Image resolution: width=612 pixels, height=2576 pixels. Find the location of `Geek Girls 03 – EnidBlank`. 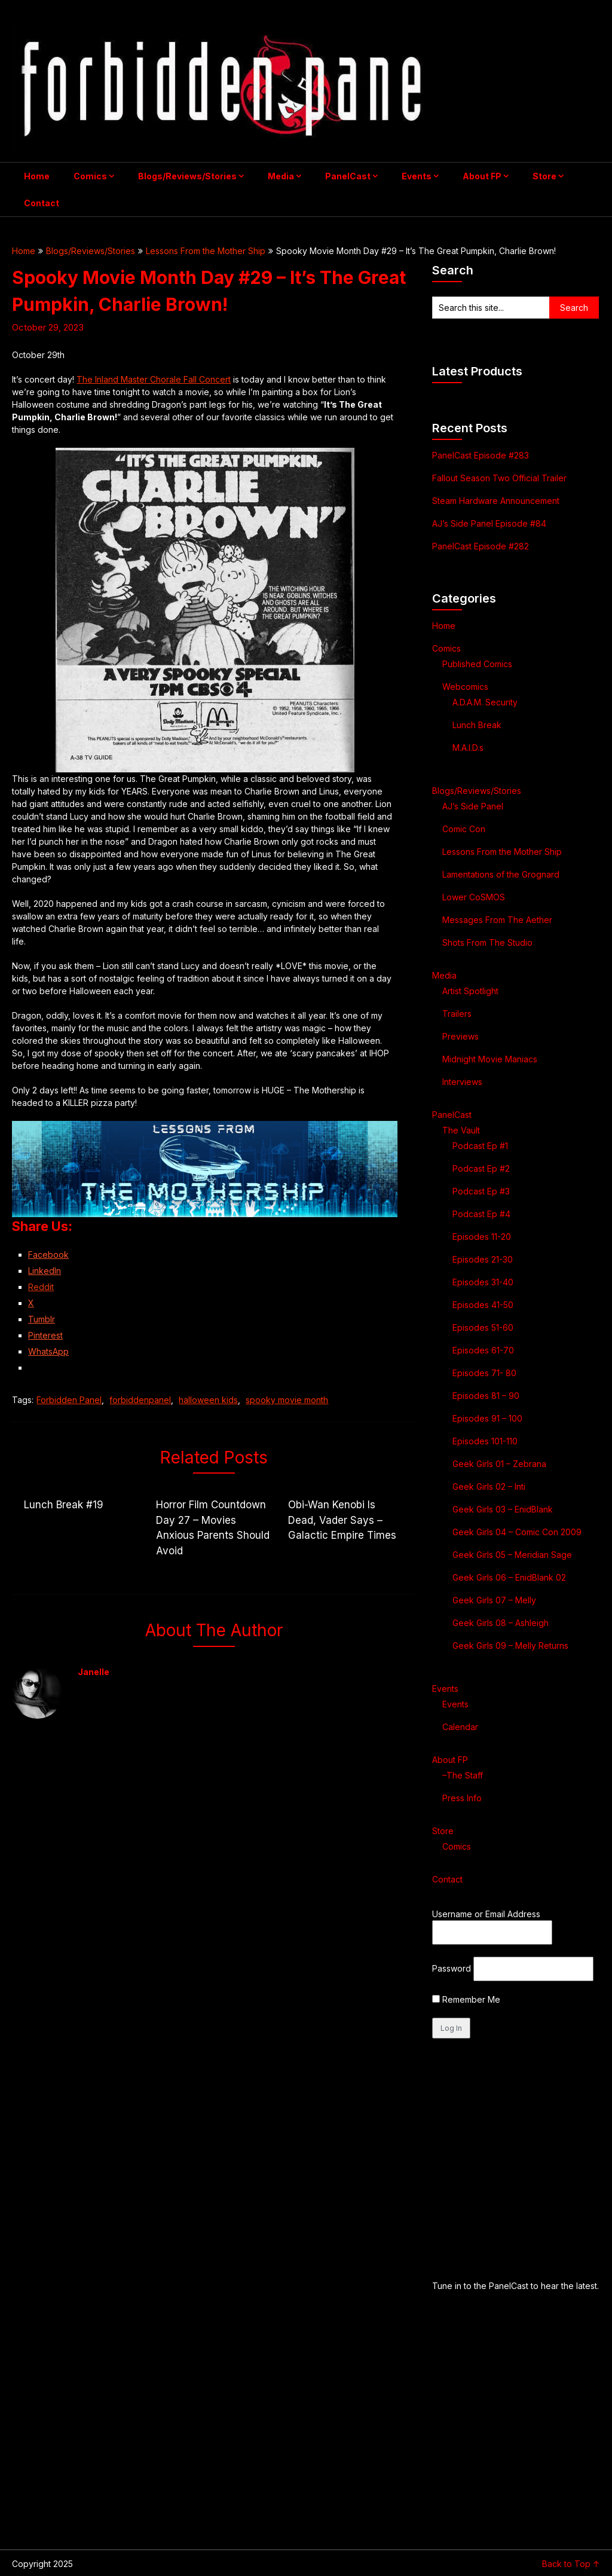

Geek Girls 03 – EnidBlank is located at coordinates (502, 1509).